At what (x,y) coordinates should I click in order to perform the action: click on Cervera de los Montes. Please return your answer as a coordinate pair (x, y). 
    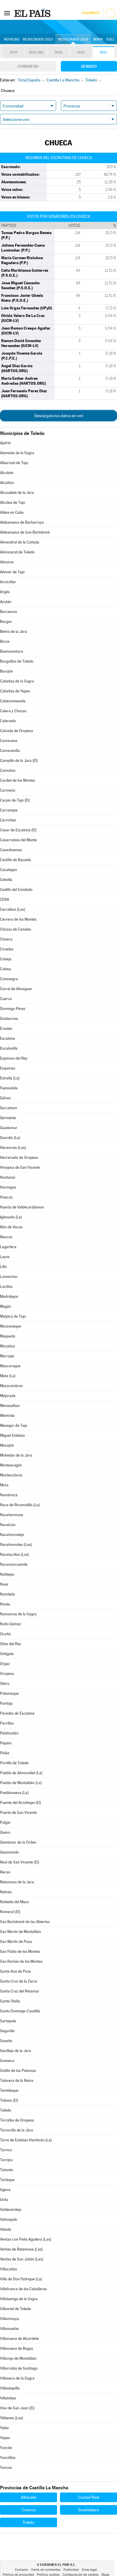
    Looking at the image, I should click on (18, 919).